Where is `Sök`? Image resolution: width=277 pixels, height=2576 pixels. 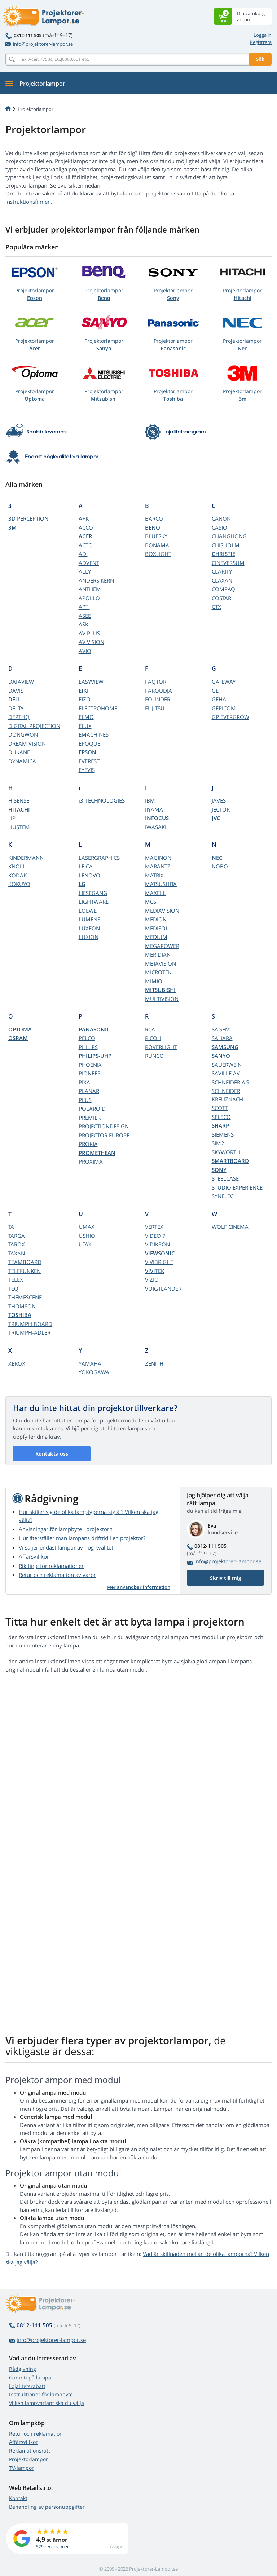 Sök is located at coordinates (260, 59).